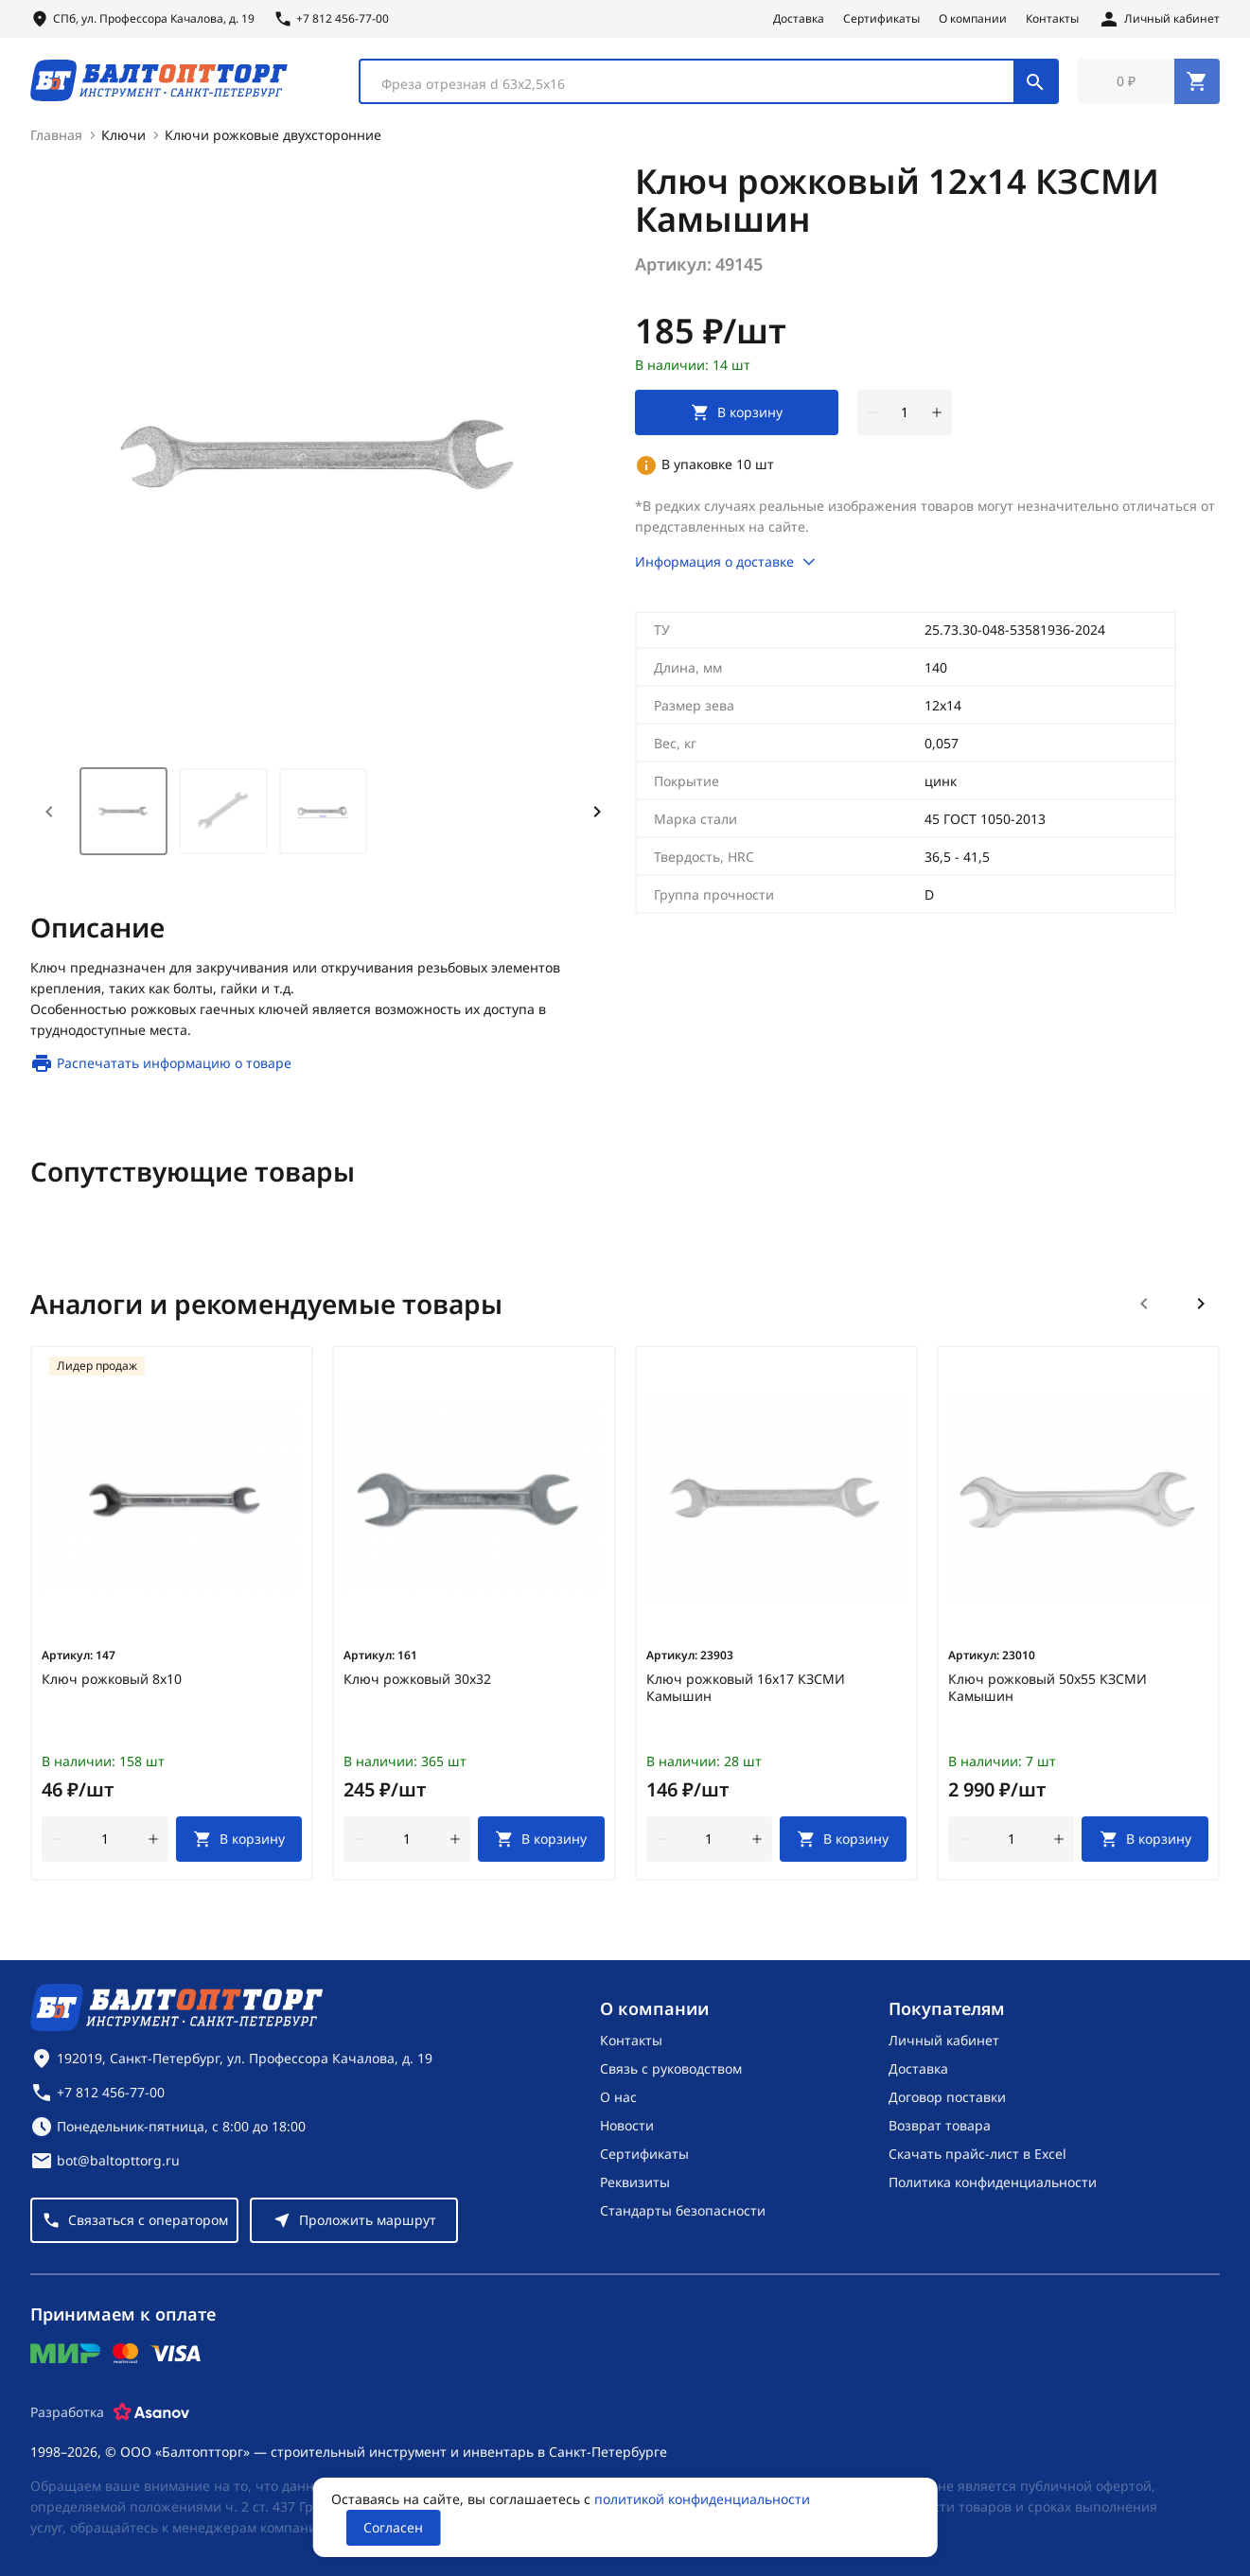 Image resolution: width=1250 pixels, height=2576 pixels. I want to click on Новости, so click(627, 2125).